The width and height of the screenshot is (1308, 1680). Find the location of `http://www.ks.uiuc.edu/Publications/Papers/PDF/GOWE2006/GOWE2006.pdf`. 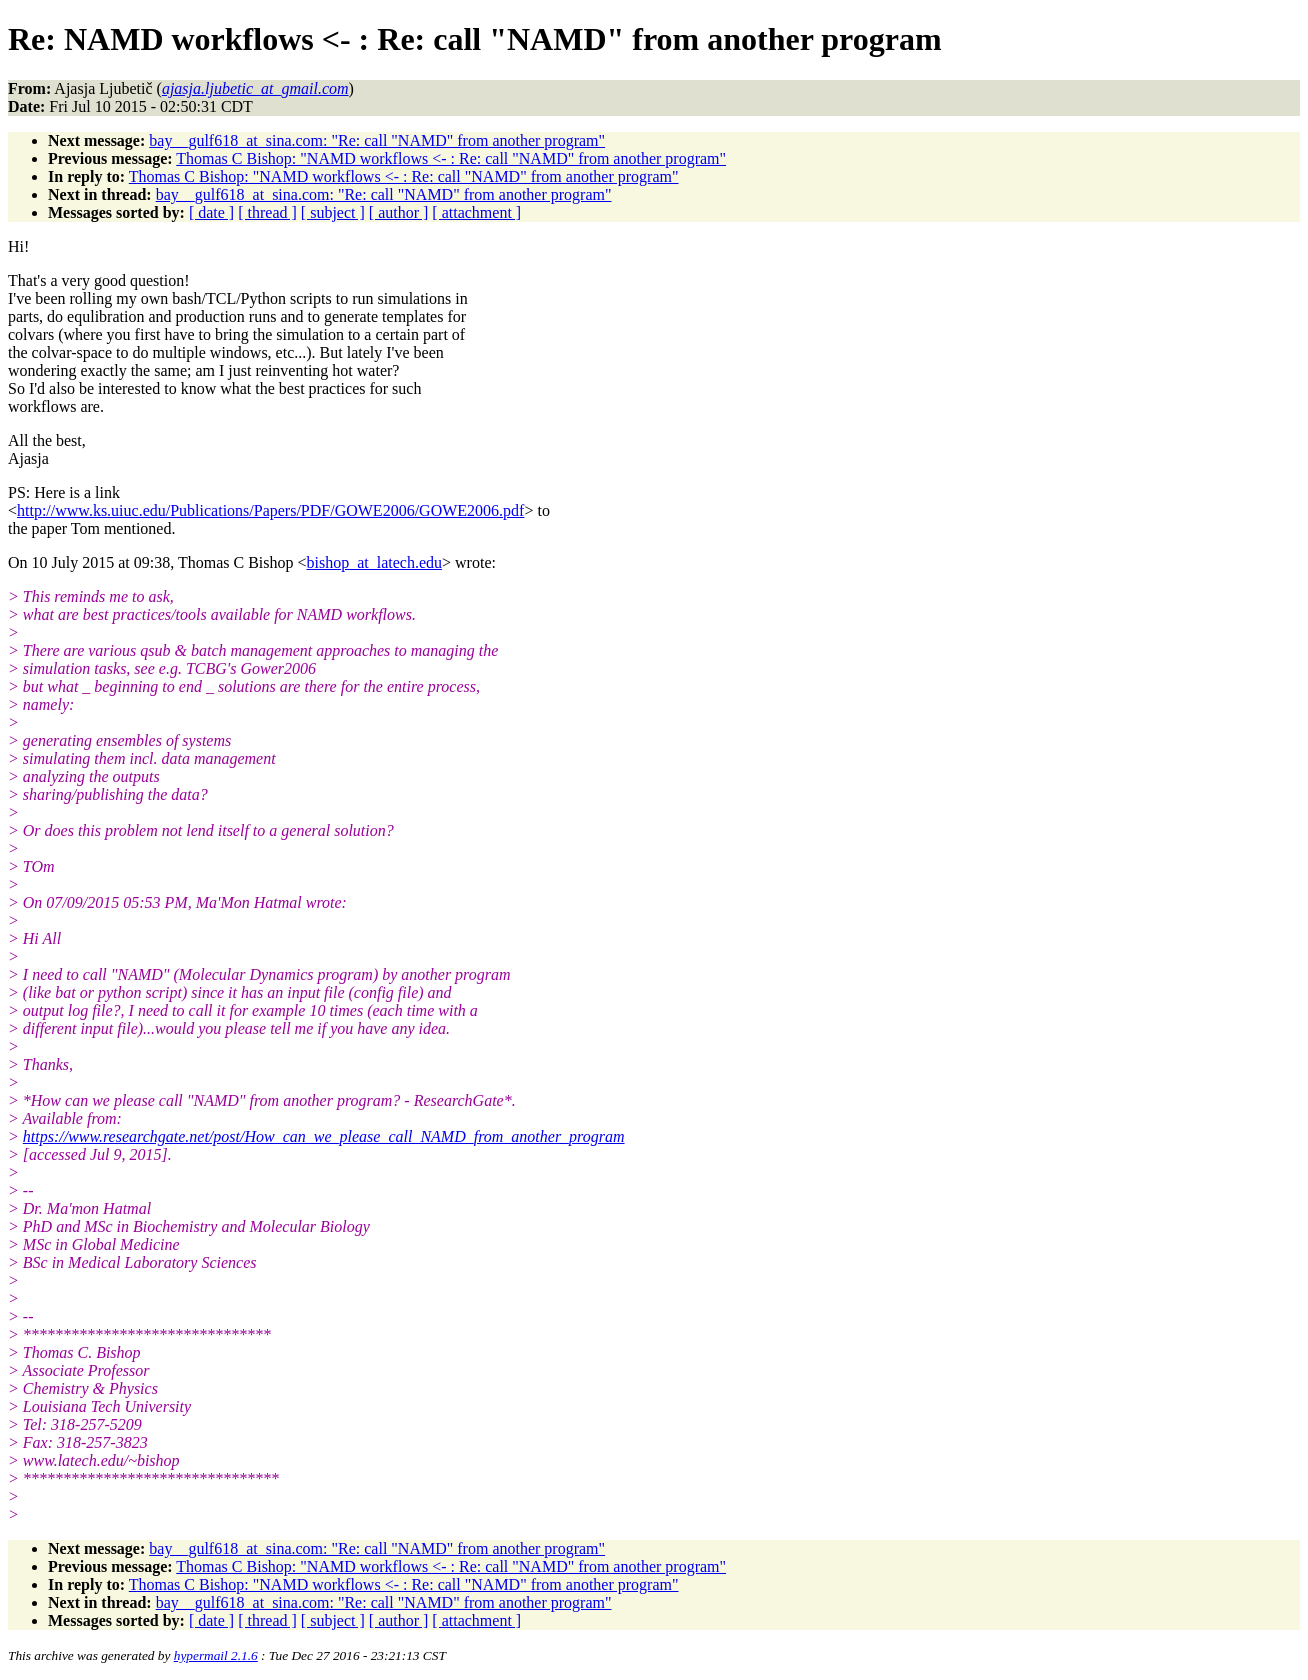

http://www.ks.uiuc.edu/Publications/Papers/PDF/GOWE2006/GOWE2006.pdf is located at coordinates (270, 510).